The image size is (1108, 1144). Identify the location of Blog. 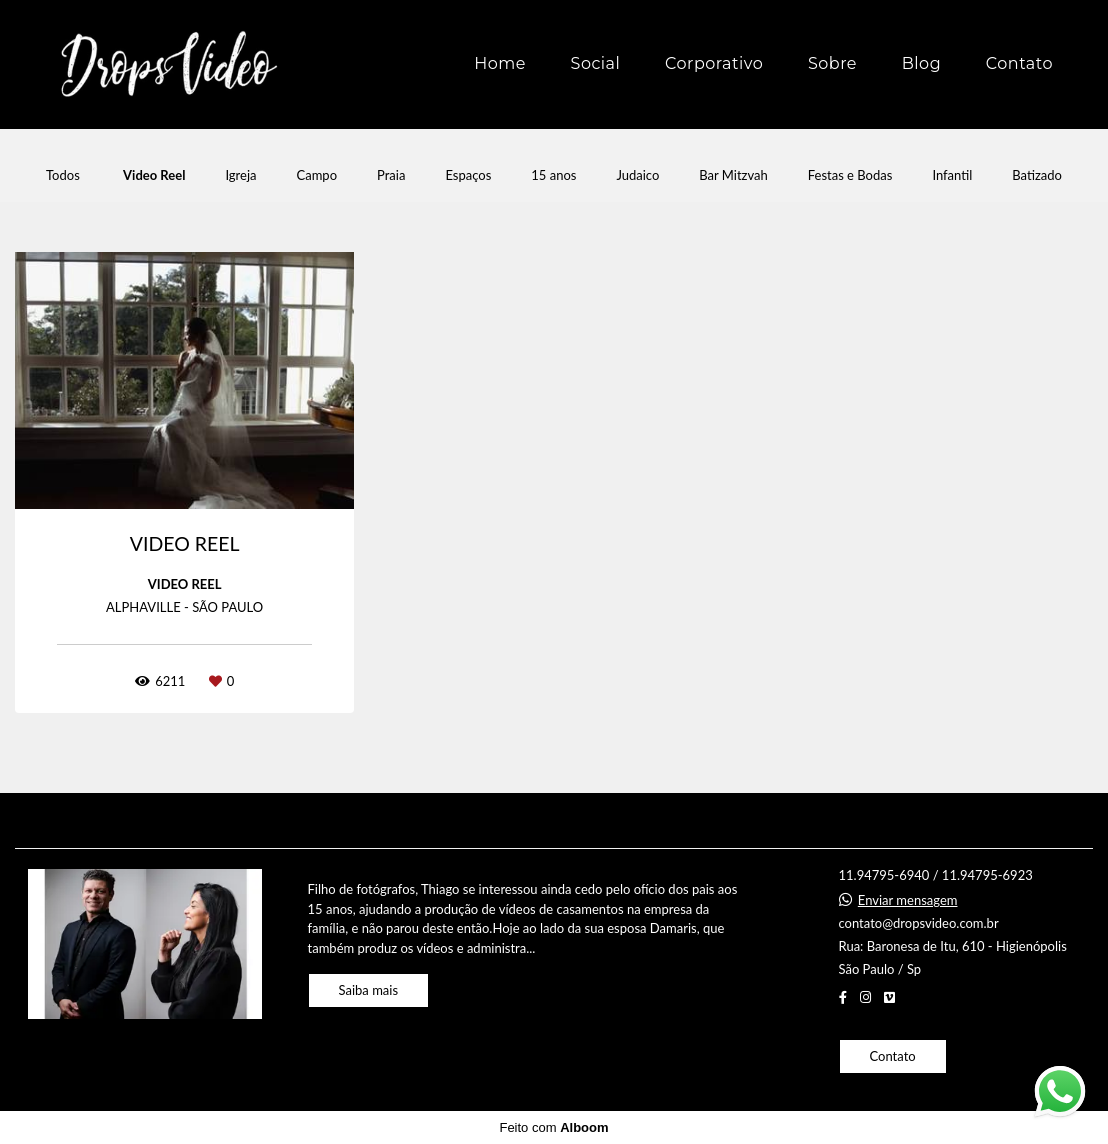
(921, 63).